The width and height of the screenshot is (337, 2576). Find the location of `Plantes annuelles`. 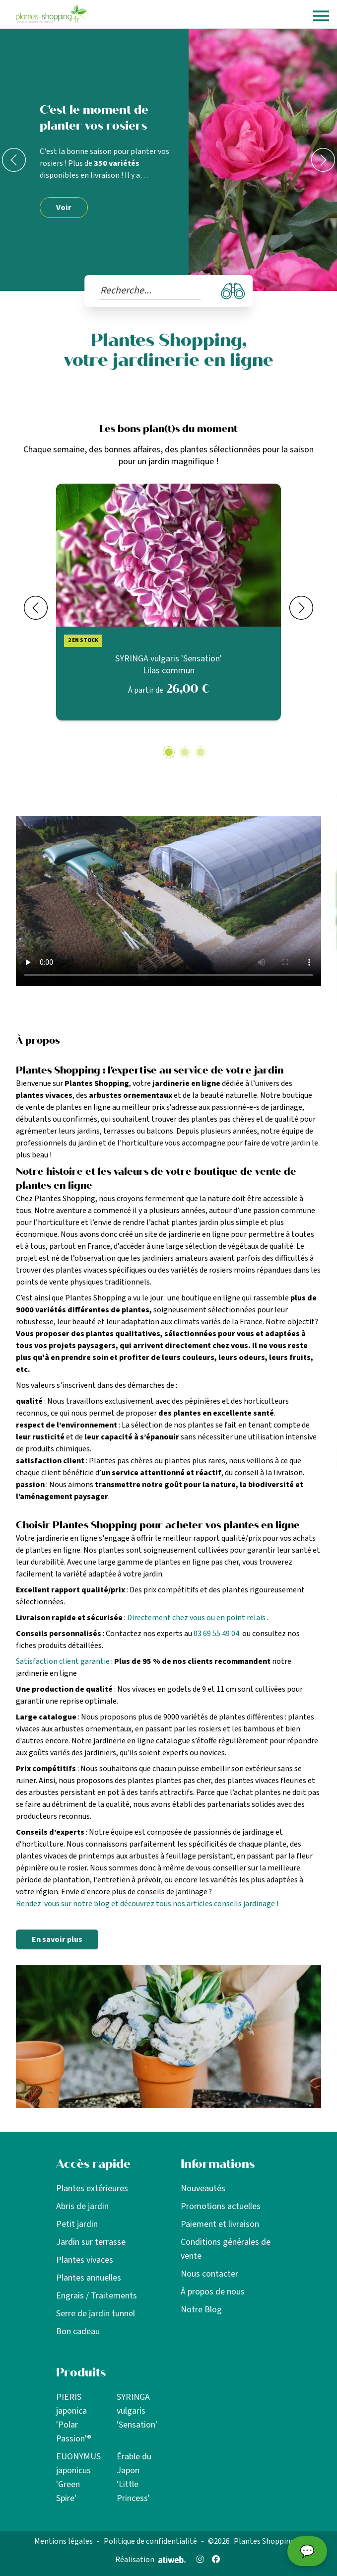

Plantes annuelles is located at coordinates (88, 2278).